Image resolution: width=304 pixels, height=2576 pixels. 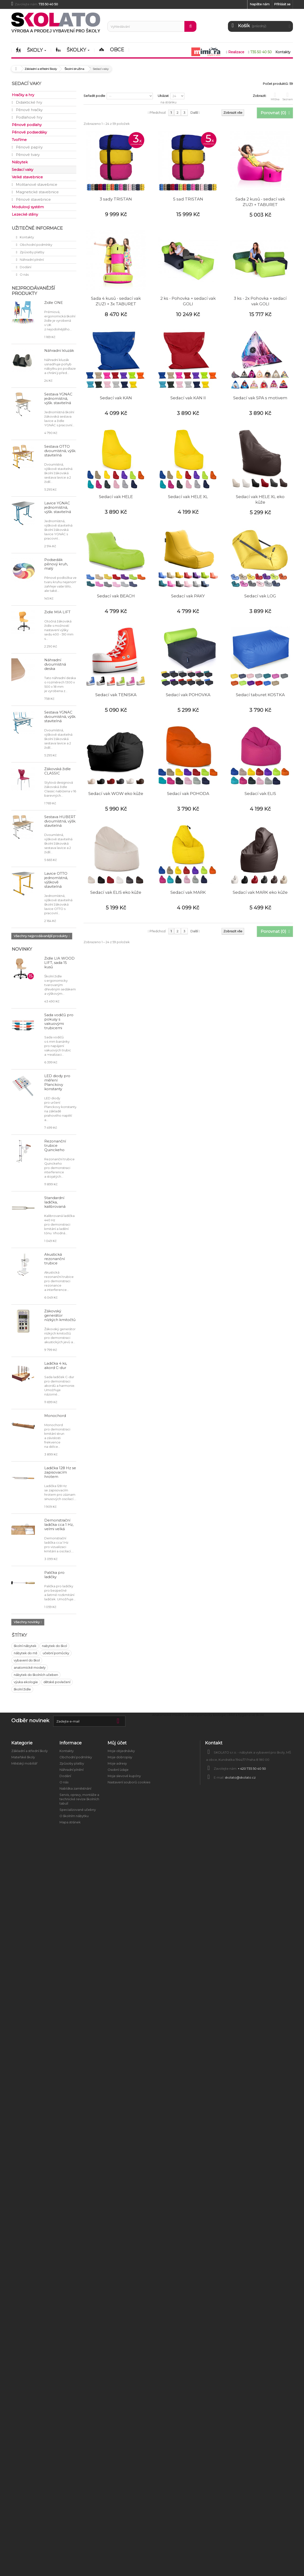 What do you see at coordinates (28, 207) in the screenshot?
I see `Modulový systém` at bounding box center [28, 207].